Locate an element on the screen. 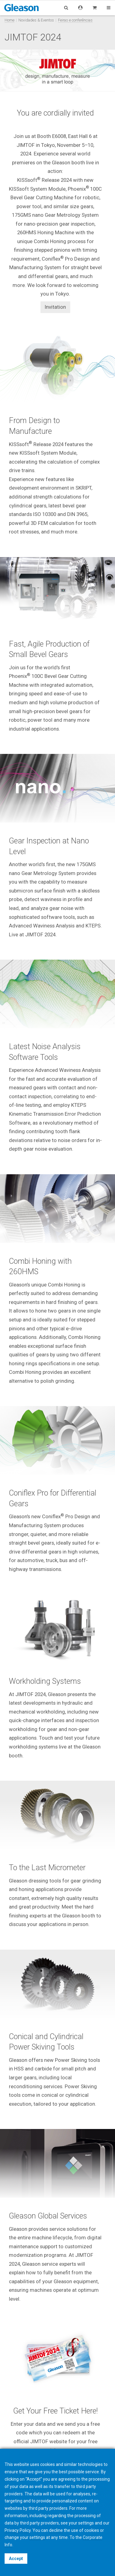 This screenshot has width=115, height=2576. settings is located at coordinates (37, 2537).